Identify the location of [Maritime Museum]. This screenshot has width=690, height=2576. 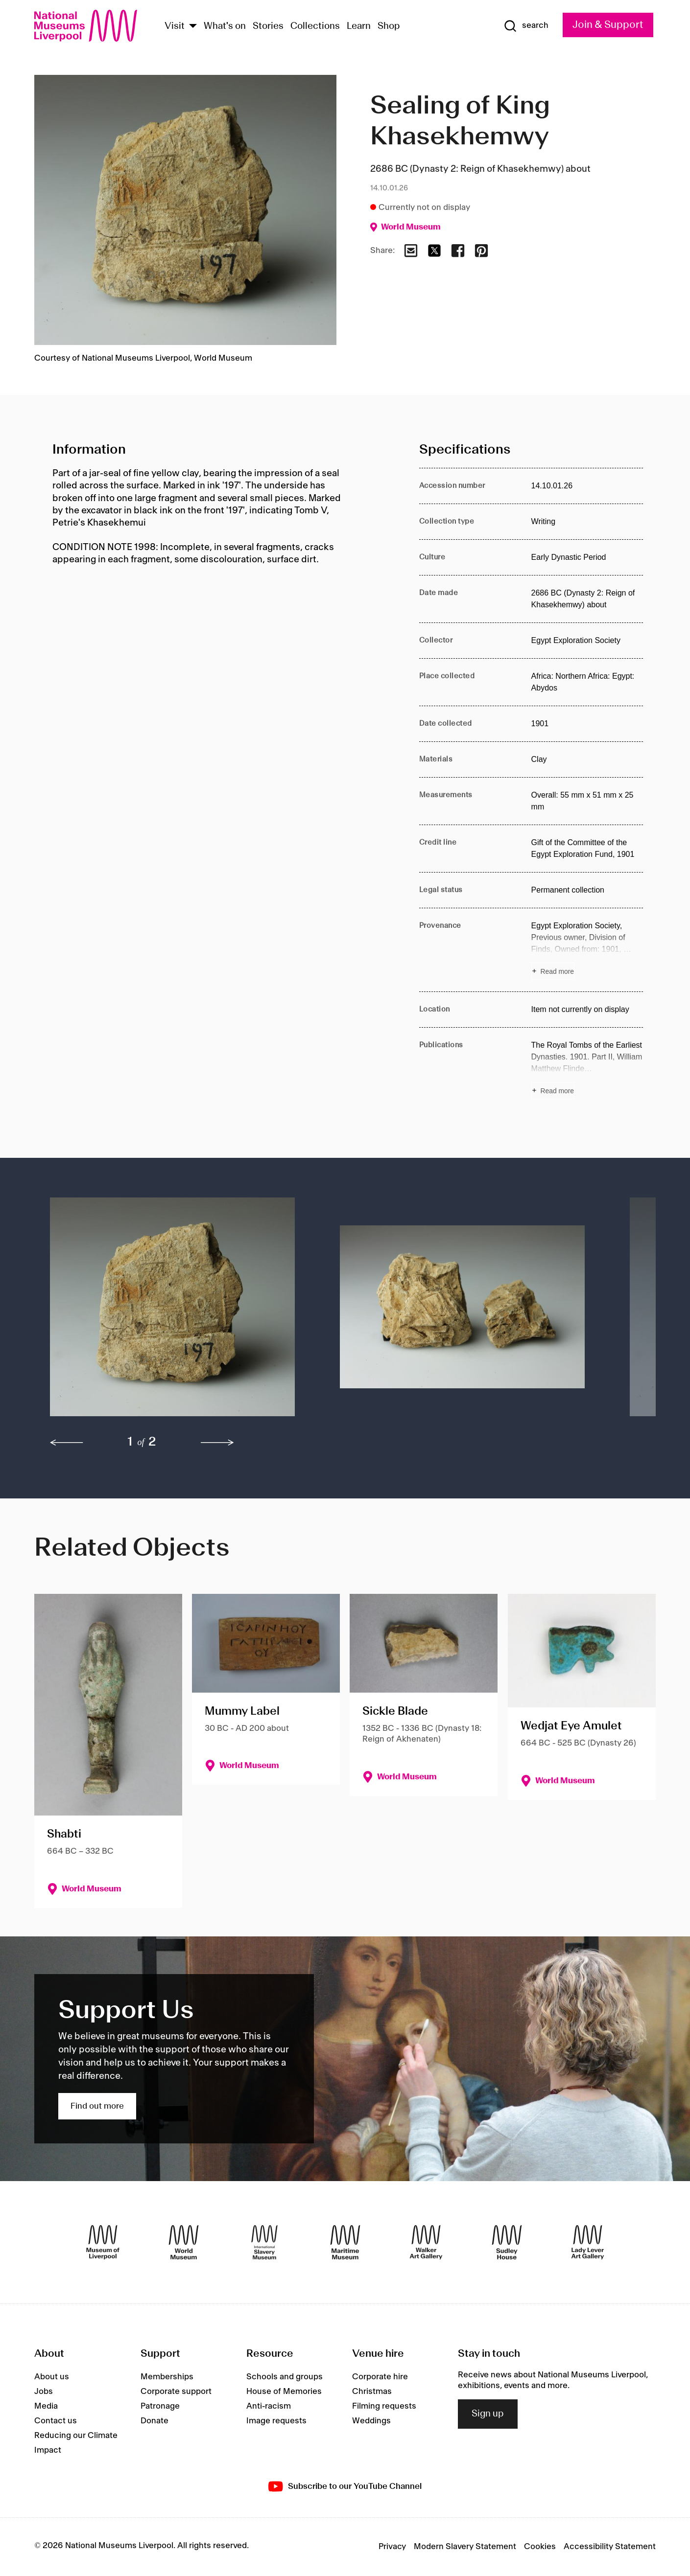
(345, 2242).